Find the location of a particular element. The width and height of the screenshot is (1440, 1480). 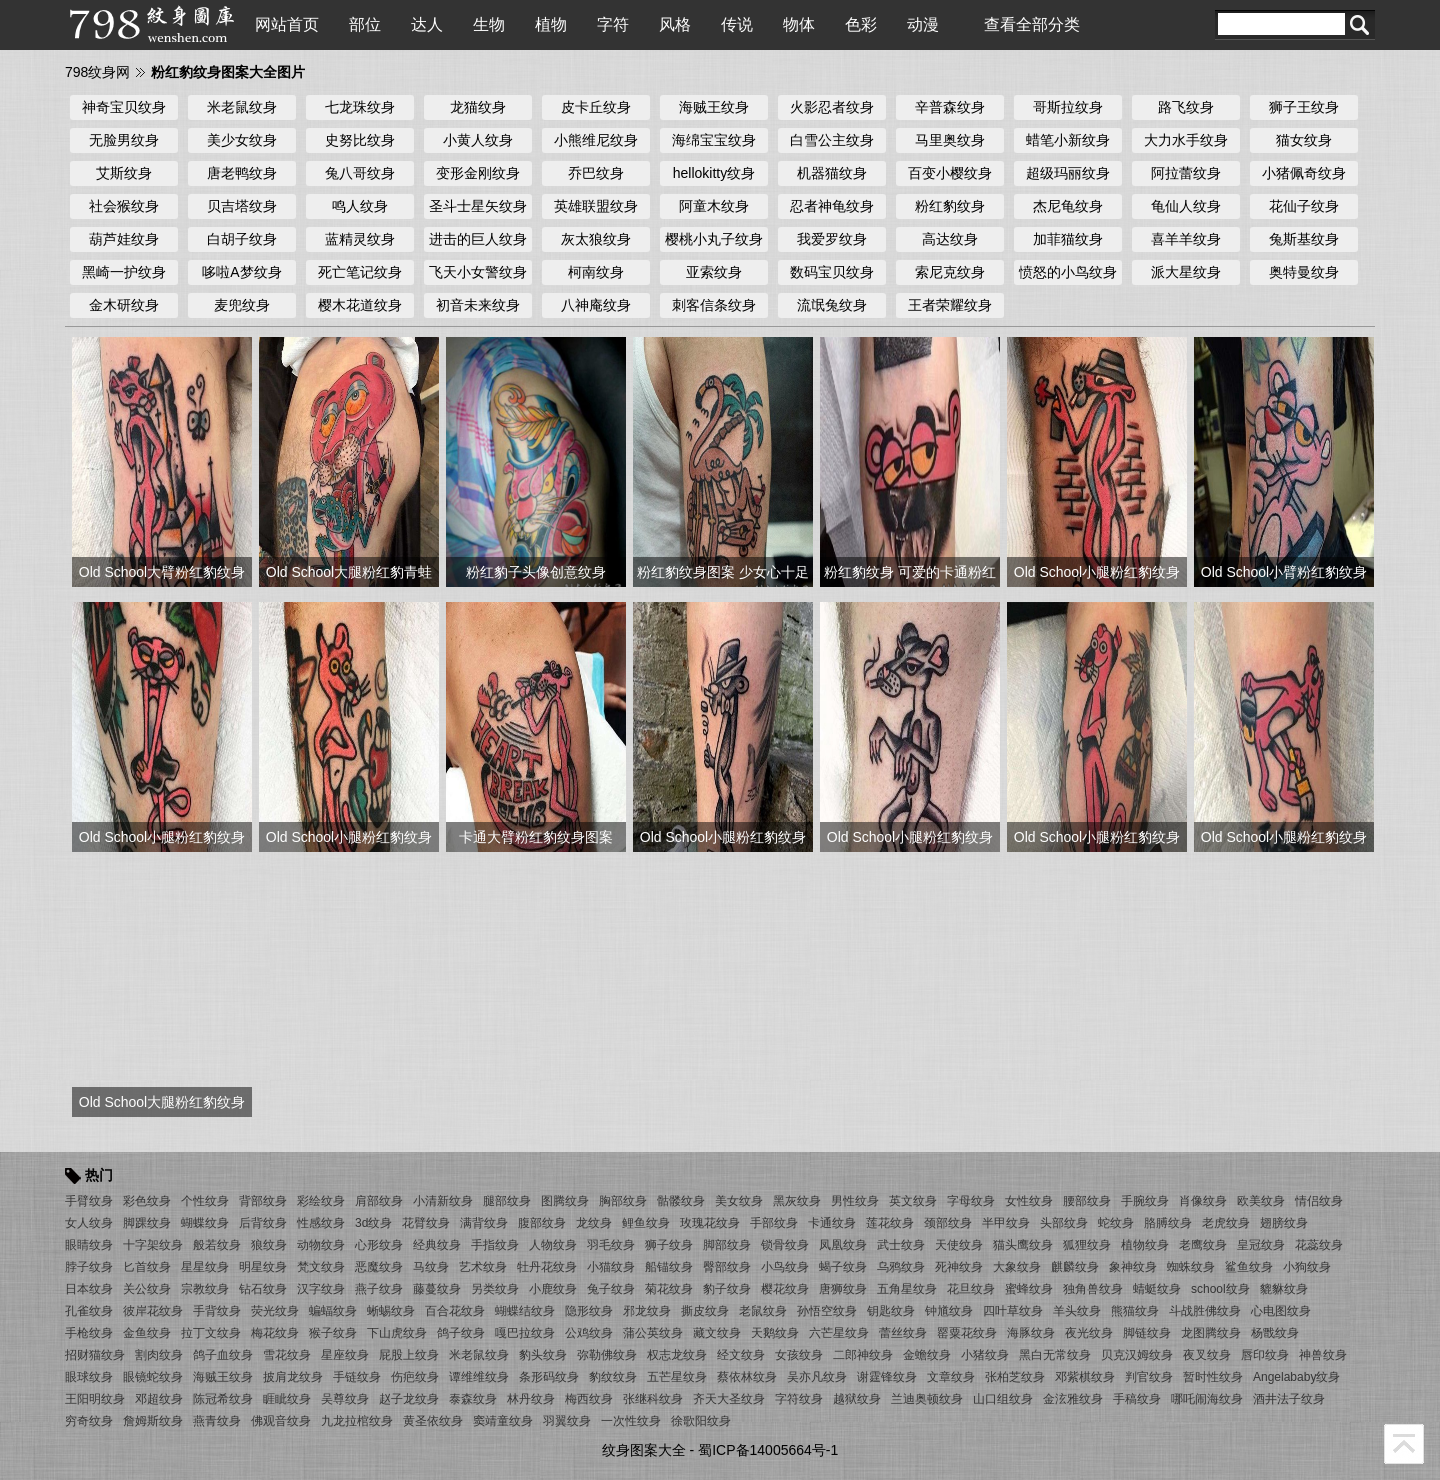

公鸡纹身 is located at coordinates (589, 1333).